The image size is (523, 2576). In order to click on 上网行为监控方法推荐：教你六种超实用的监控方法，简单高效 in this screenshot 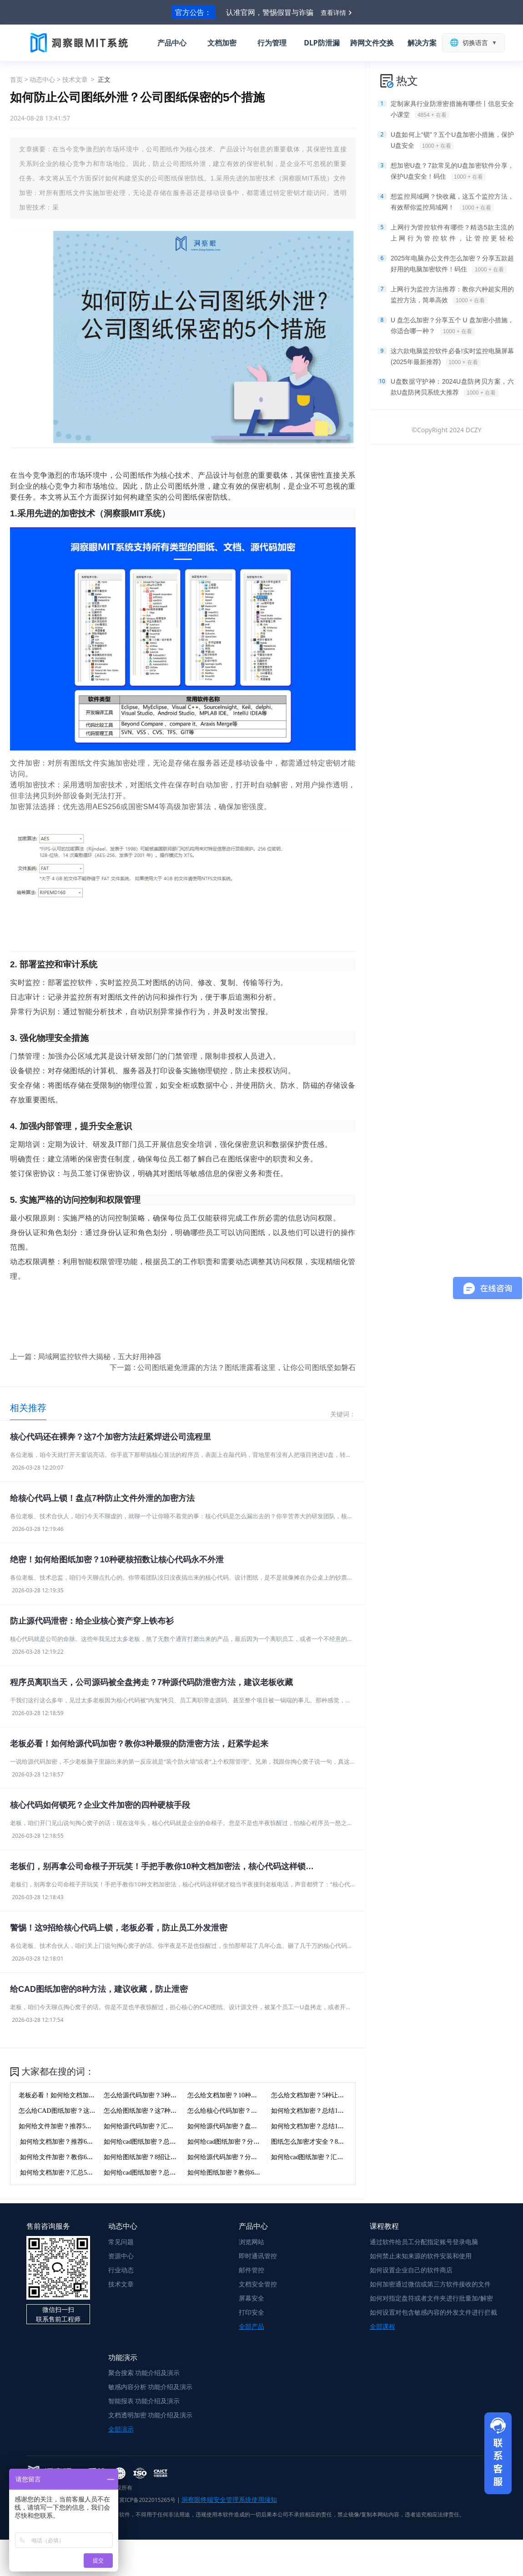, I will do `click(452, 295)`.